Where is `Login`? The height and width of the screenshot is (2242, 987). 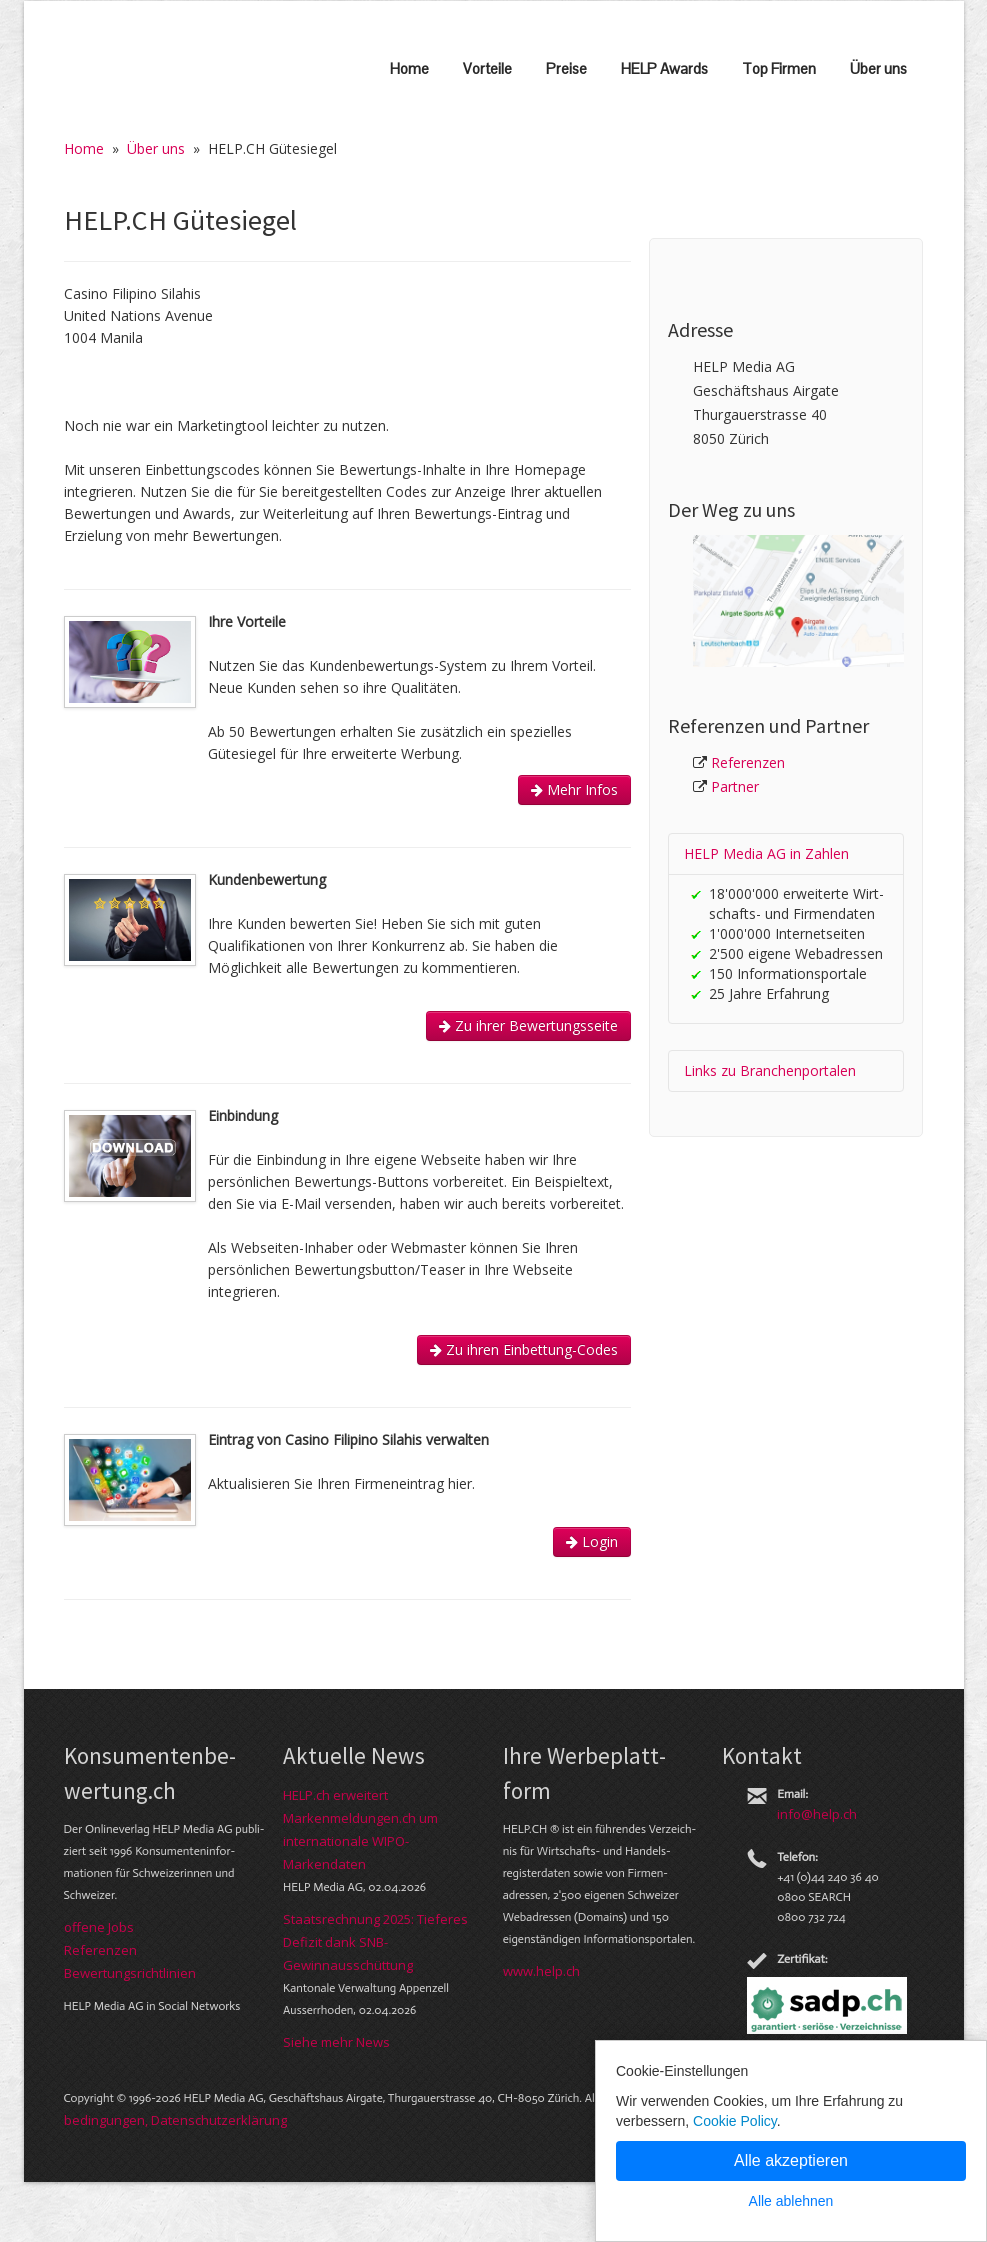
Login is located at coordinates (592, 1541).